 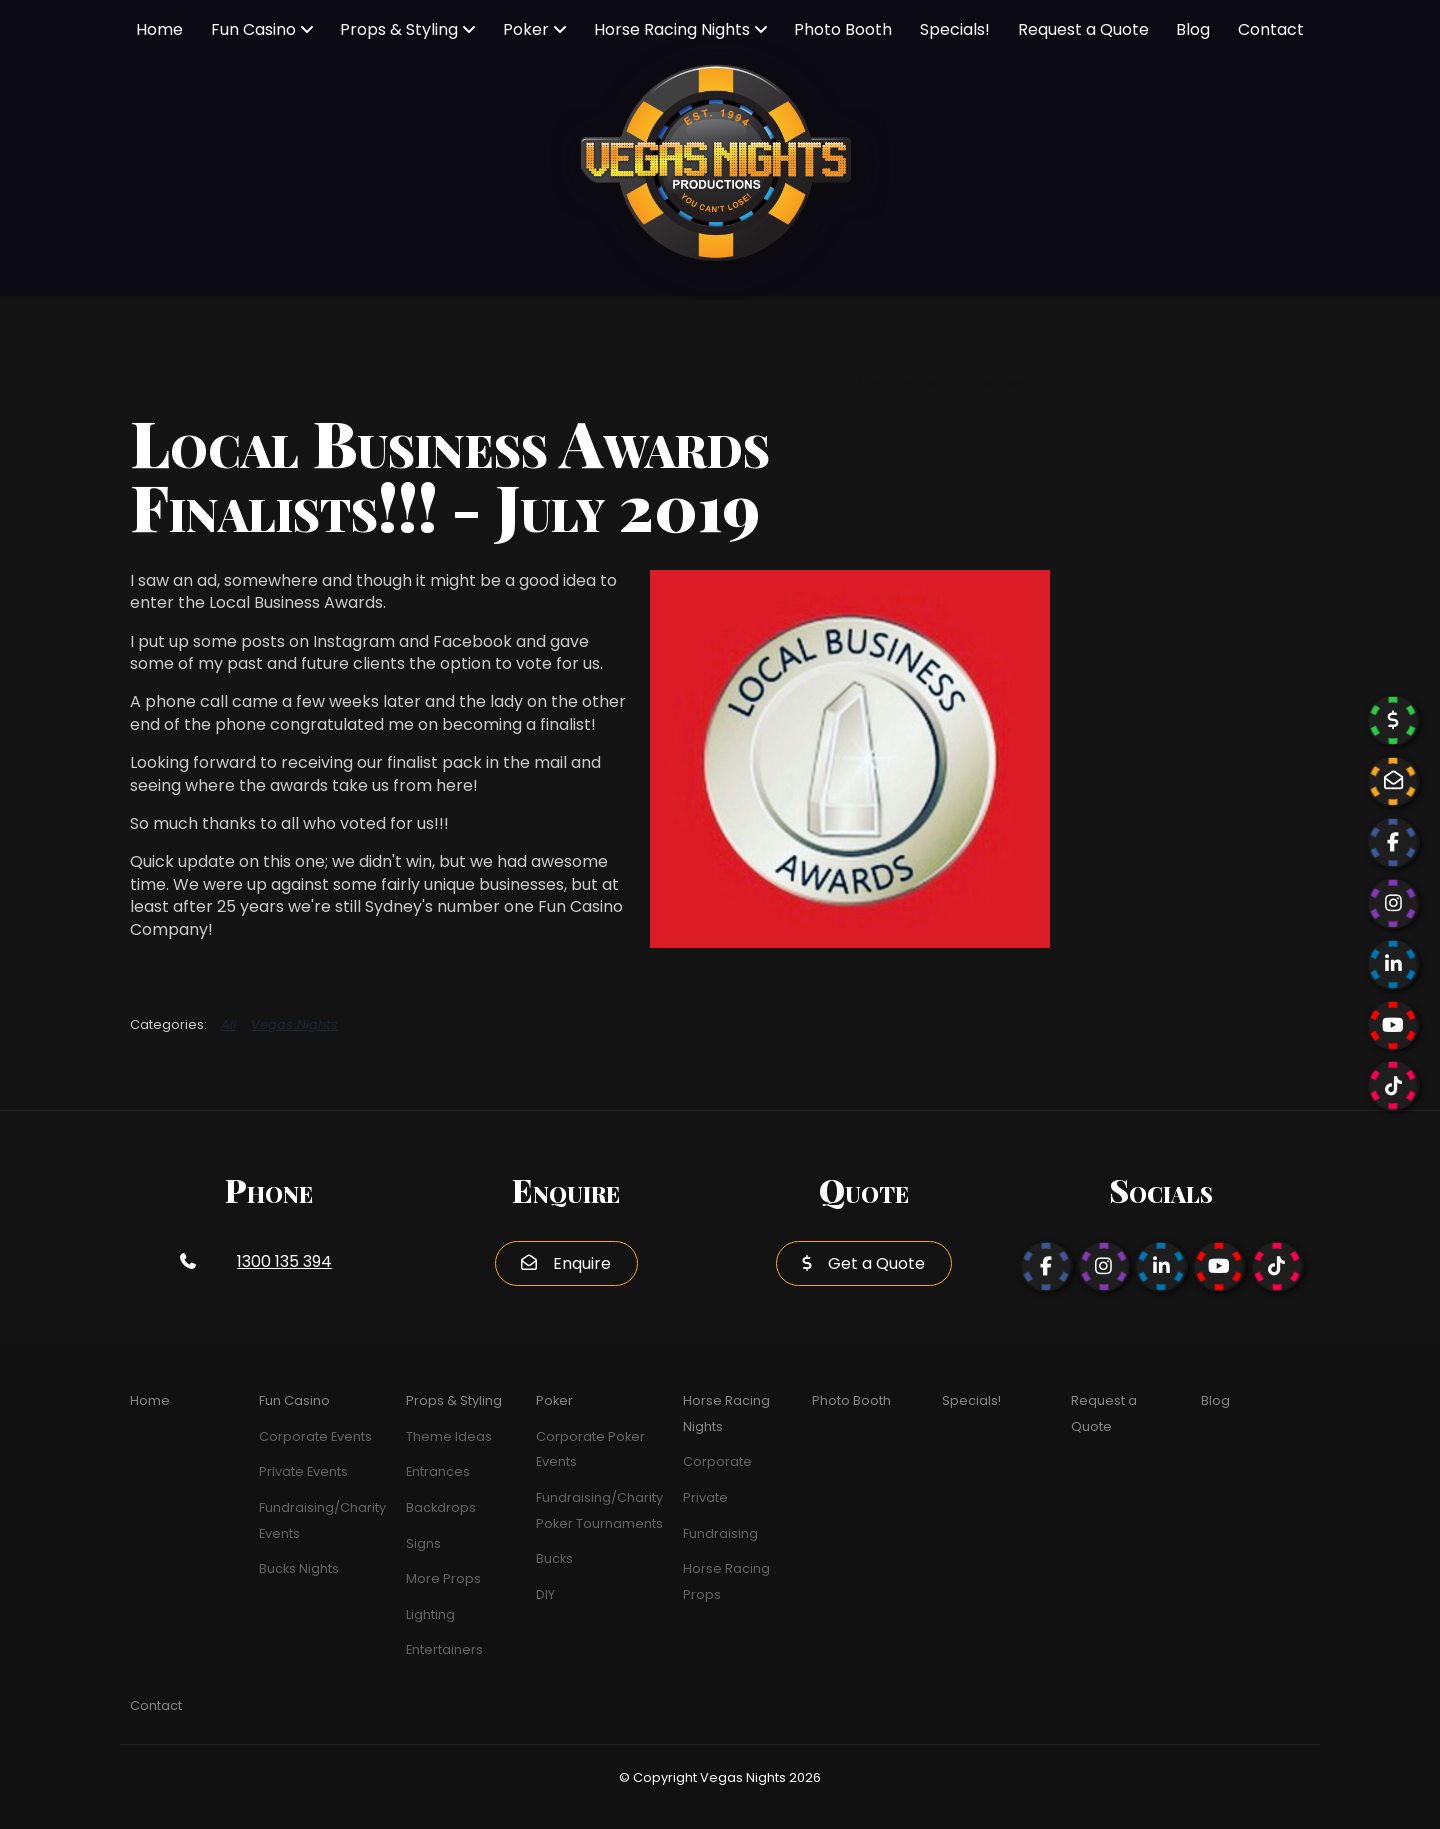 I want to click on Enquire, so click(x=582, y=1263).